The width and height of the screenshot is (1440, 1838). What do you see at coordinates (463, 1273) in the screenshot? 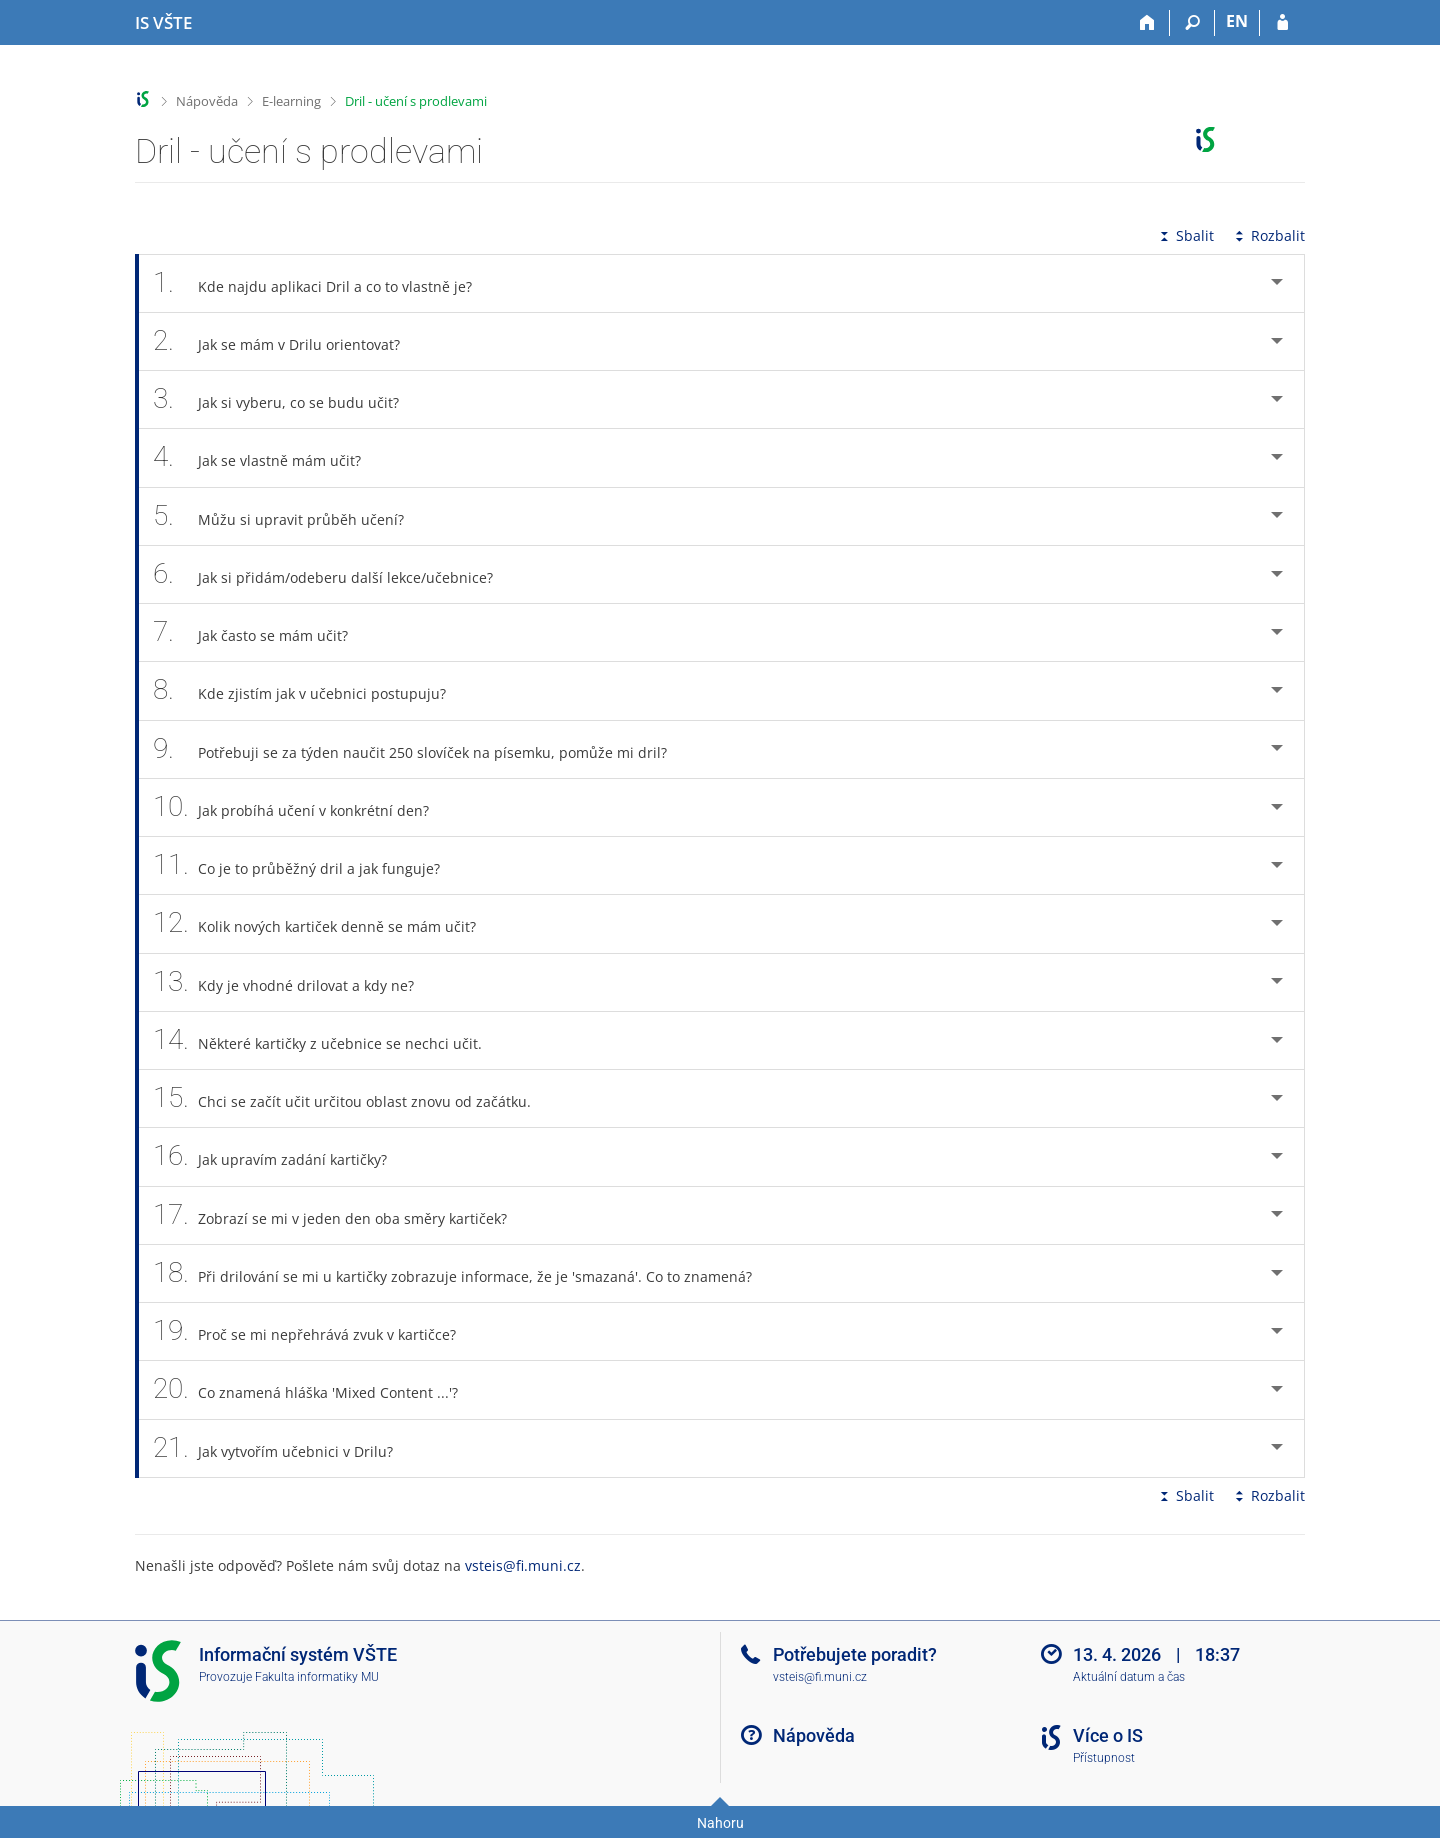
I see `Při drilování se mi u kartičky zobrazuje informace, že je 'smazaná'. Co to znamená? [tab]` at bounding box center [463, 1273].